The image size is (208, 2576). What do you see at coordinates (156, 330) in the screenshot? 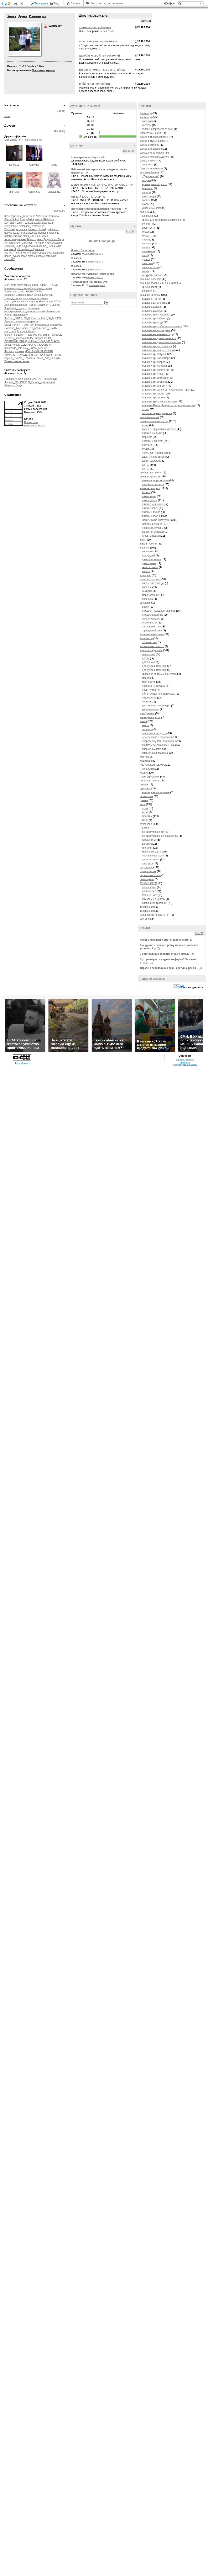
I see `вышивка кр. акссесуары` at bounding box center [156, 330].